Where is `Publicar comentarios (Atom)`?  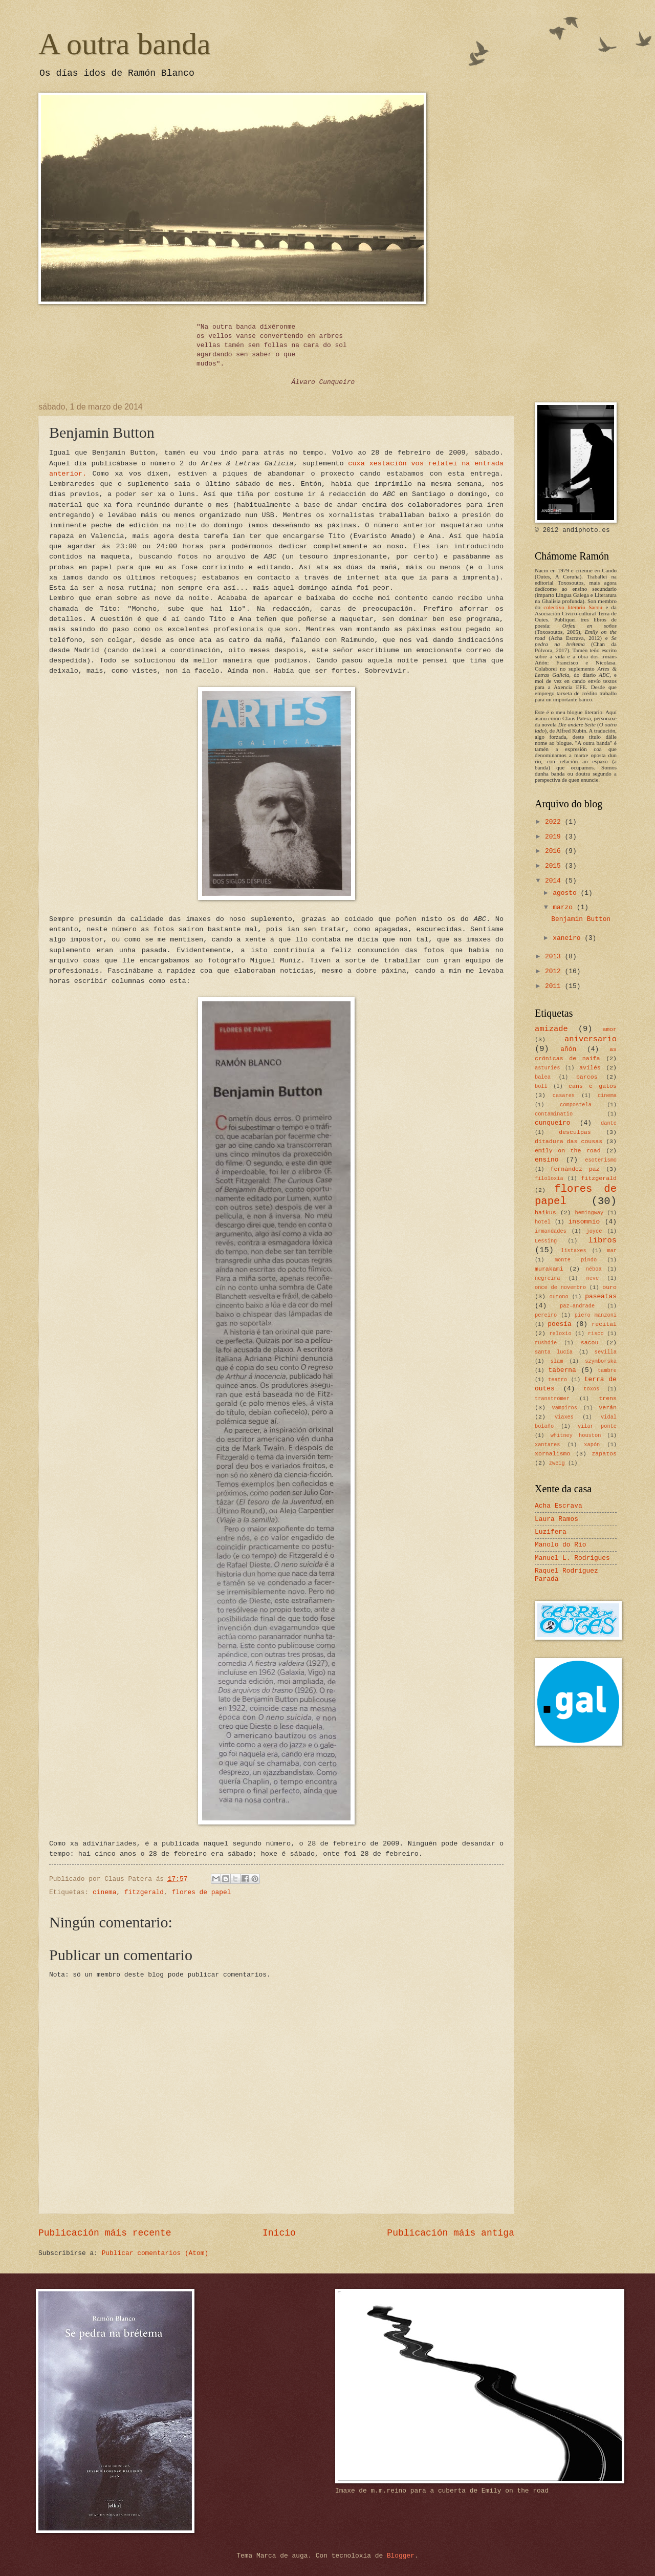
Publicar comentarios (Atom) is located at coordinates (155, 2253).